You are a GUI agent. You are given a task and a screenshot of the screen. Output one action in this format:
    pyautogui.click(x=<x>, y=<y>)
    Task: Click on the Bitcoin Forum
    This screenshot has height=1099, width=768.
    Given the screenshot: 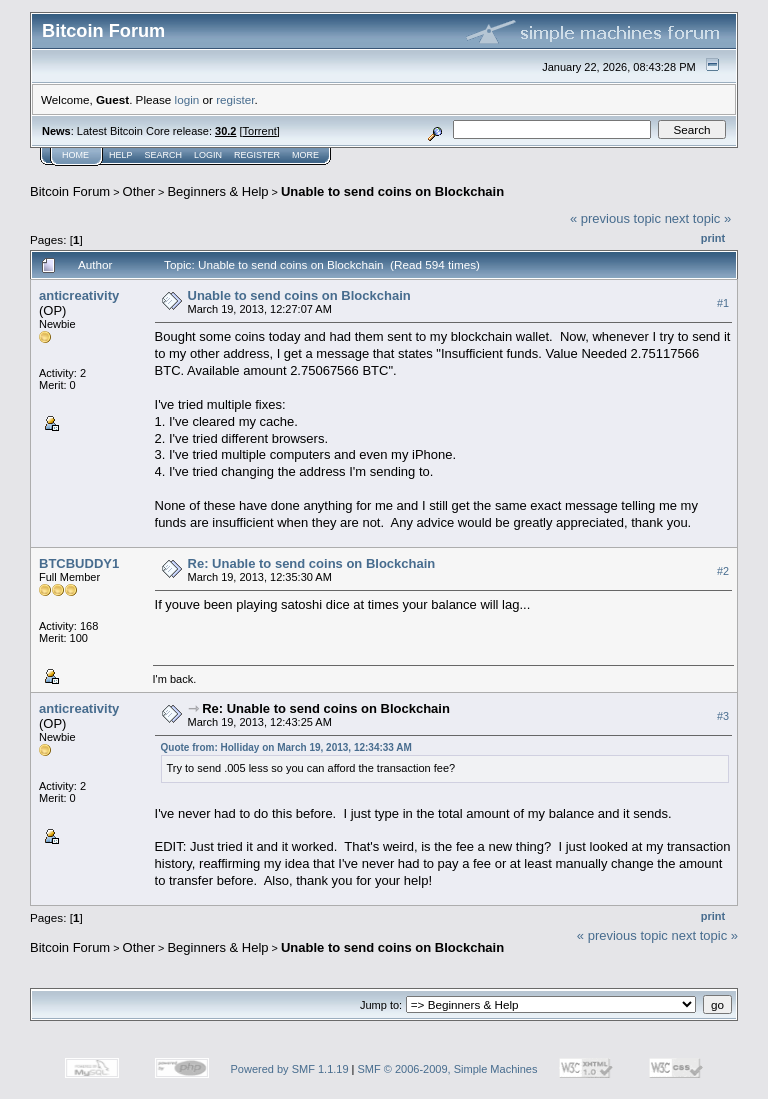 What is the action you would take?
    pyautogui.click(x=70, y=191)
    